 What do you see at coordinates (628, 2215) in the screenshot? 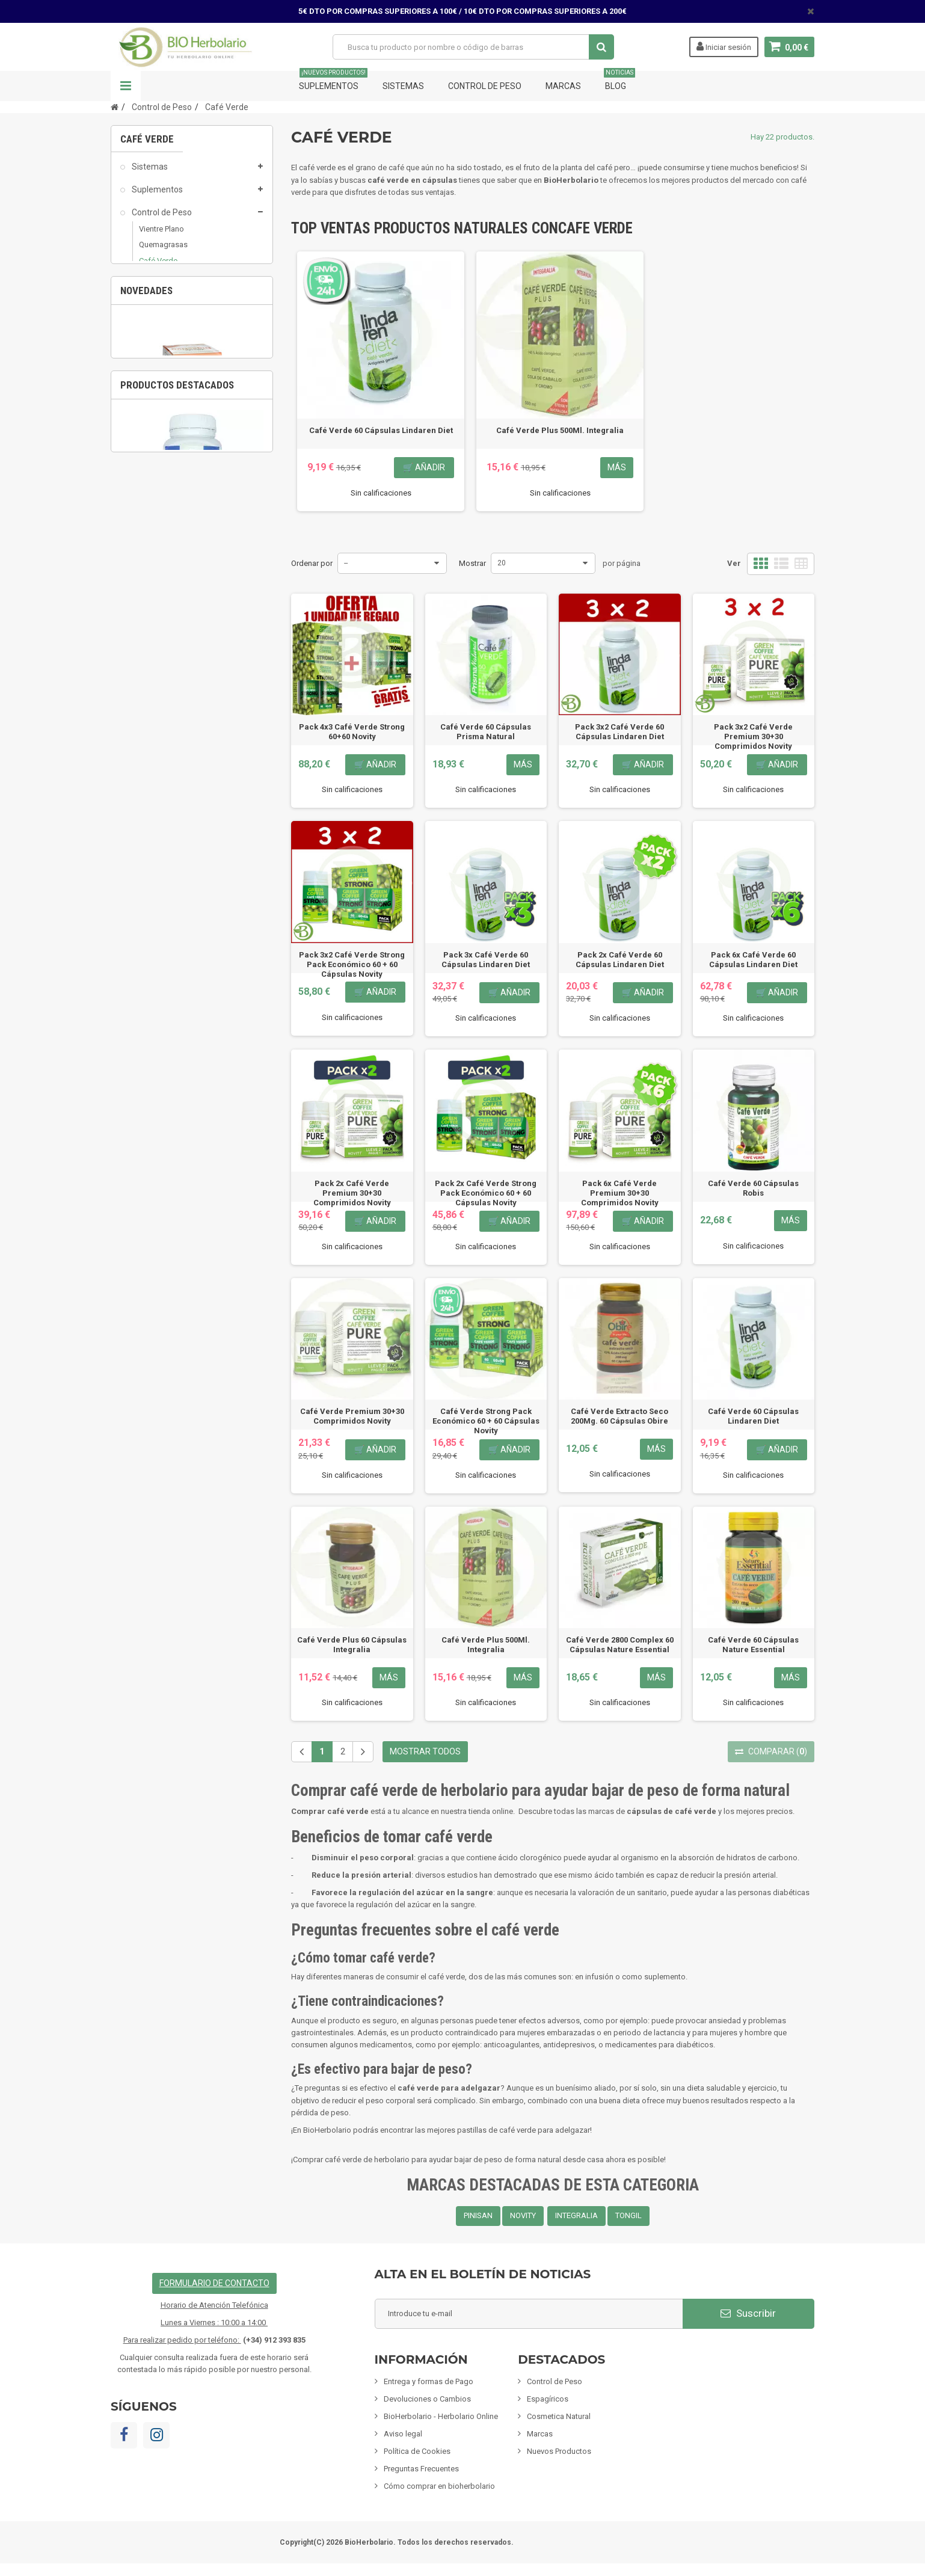
I see `TONGIL` at bounding box center [628, 2215].